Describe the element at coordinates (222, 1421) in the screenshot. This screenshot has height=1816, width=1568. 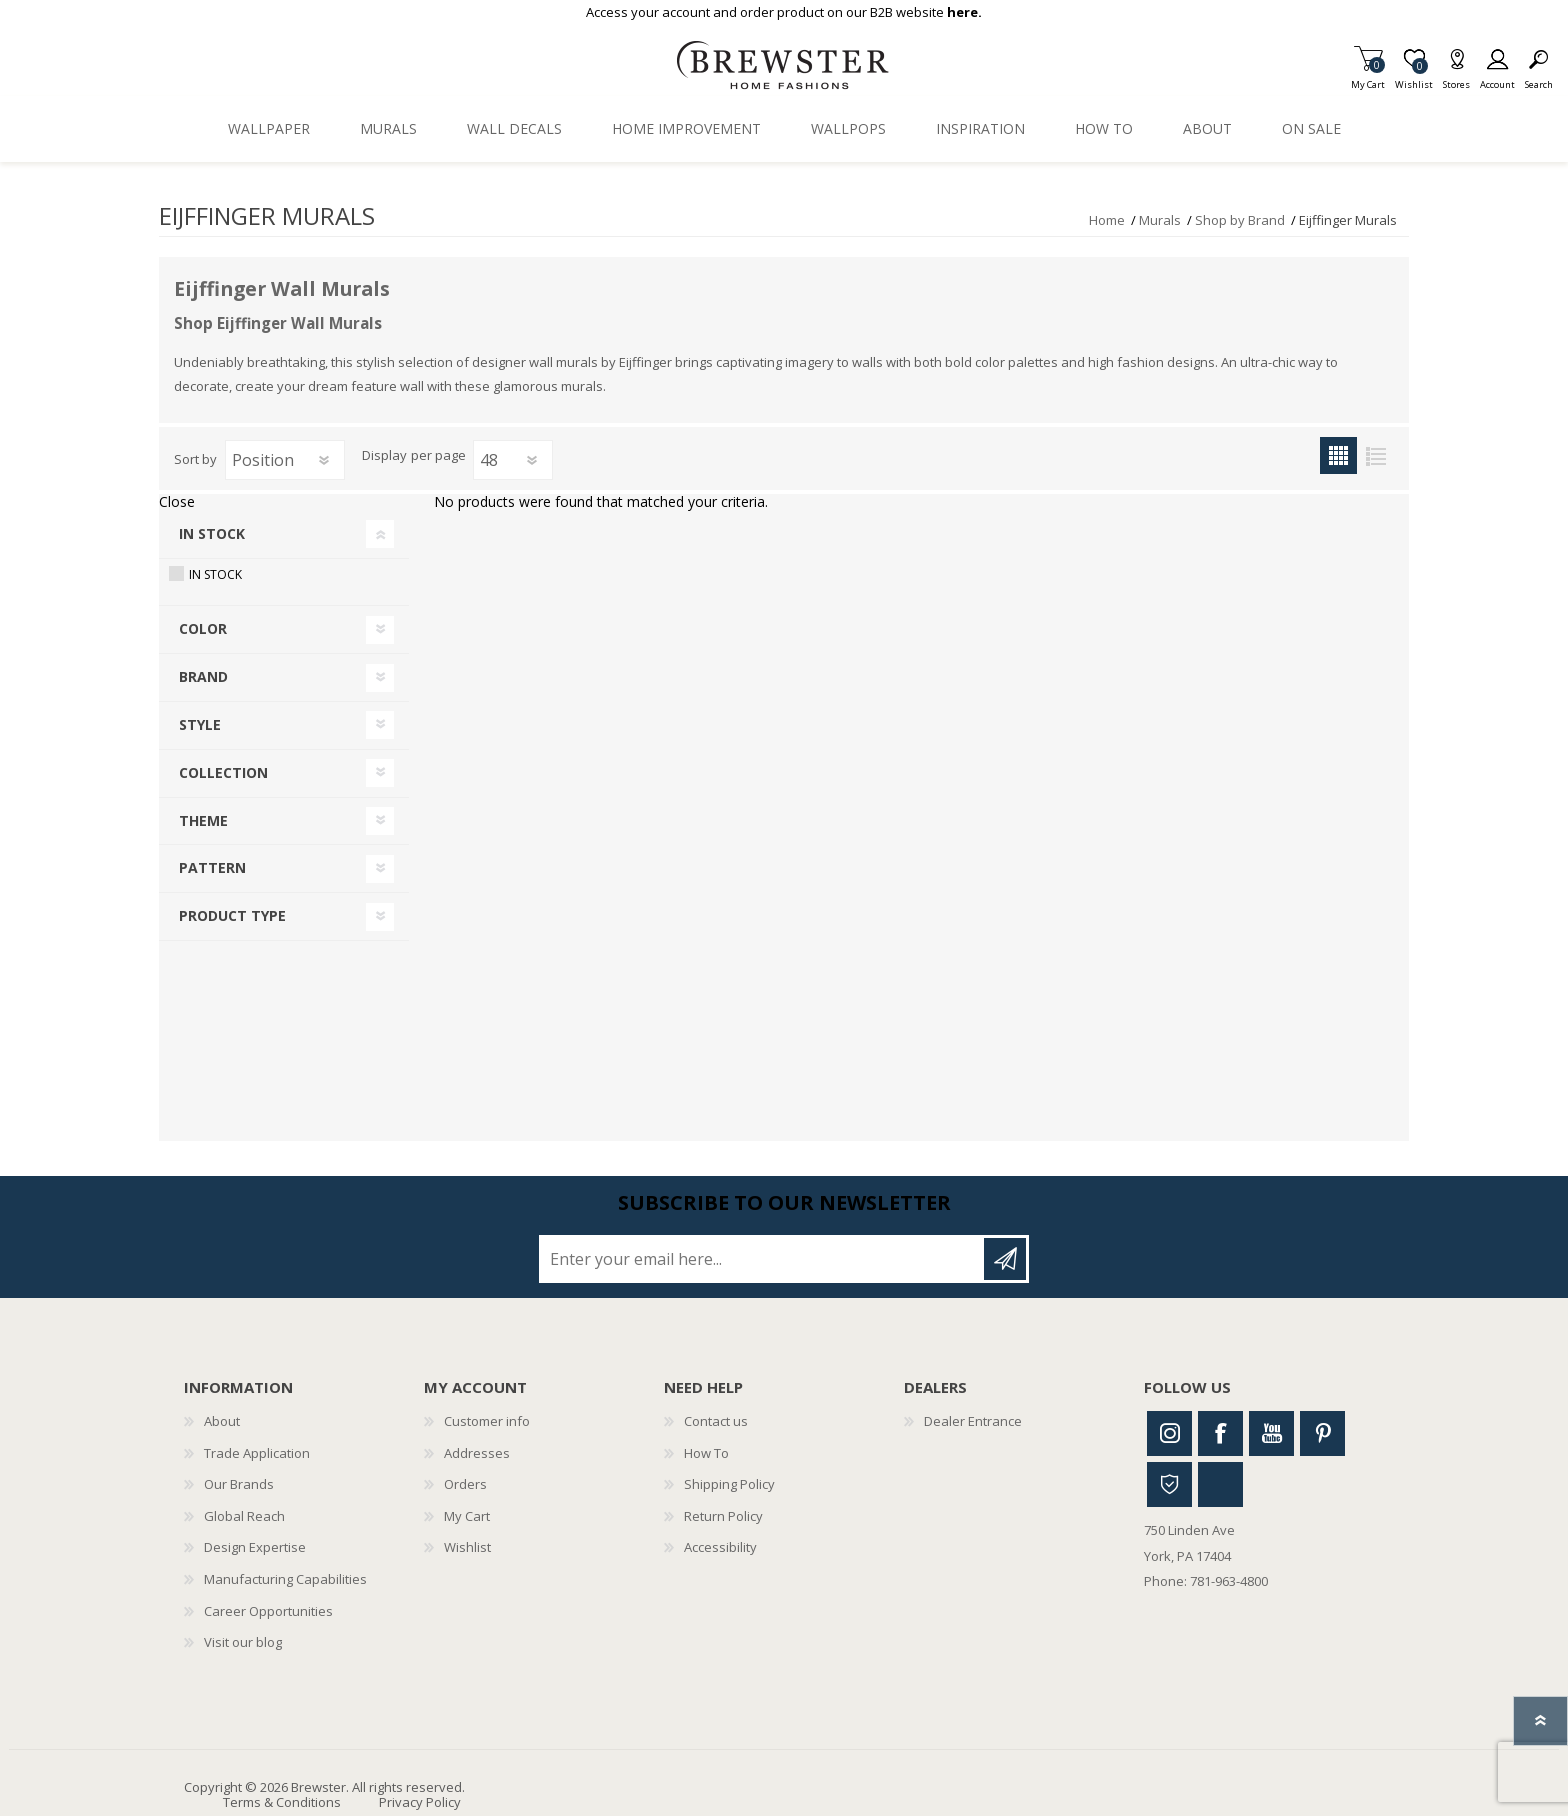
I see `About` at that location.